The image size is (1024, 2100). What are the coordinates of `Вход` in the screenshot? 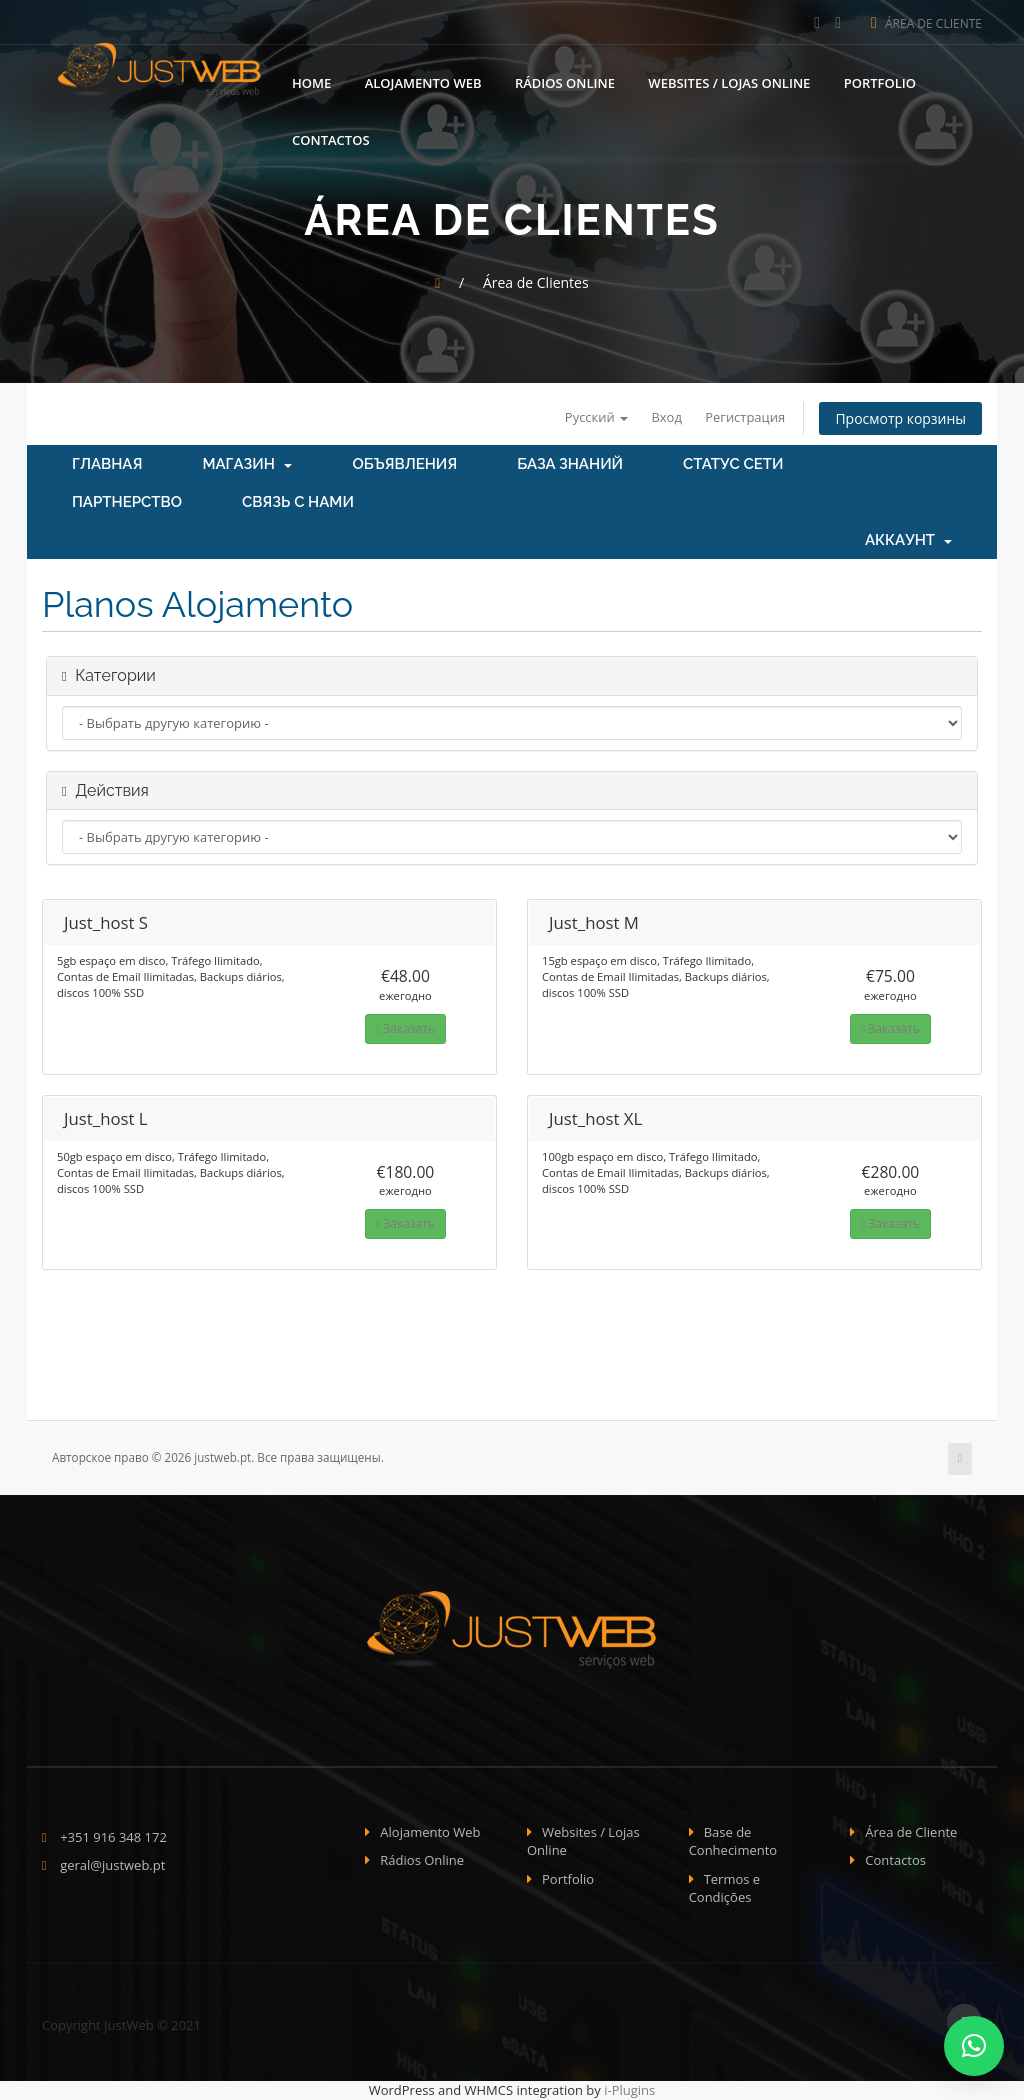 It's located at (666, 417).